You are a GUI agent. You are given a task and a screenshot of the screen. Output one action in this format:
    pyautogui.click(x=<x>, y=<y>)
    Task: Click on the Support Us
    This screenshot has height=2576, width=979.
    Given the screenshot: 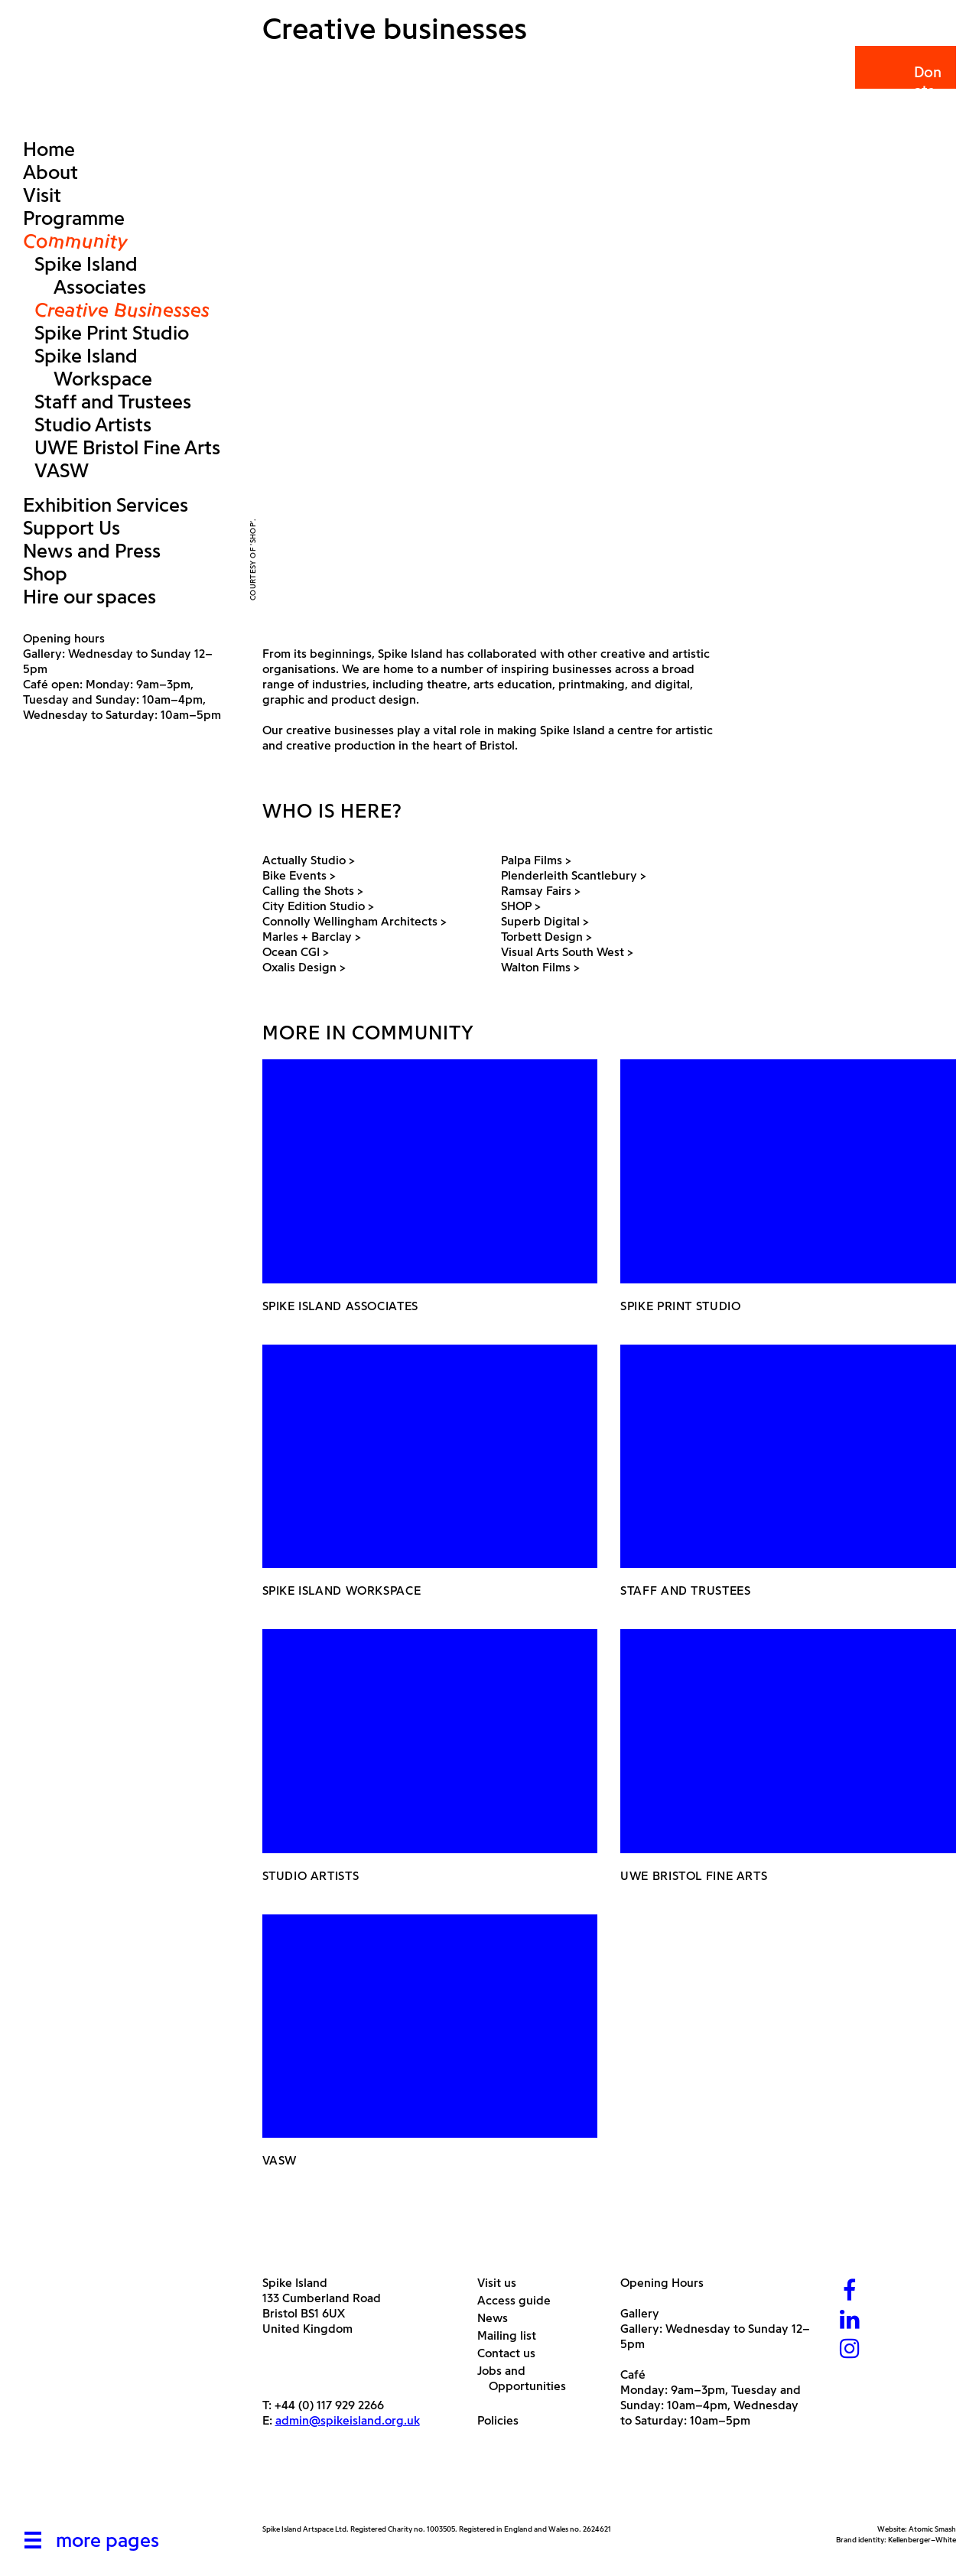 What is the action you would take?
    pyautogui.click(x=71, y=527)
    